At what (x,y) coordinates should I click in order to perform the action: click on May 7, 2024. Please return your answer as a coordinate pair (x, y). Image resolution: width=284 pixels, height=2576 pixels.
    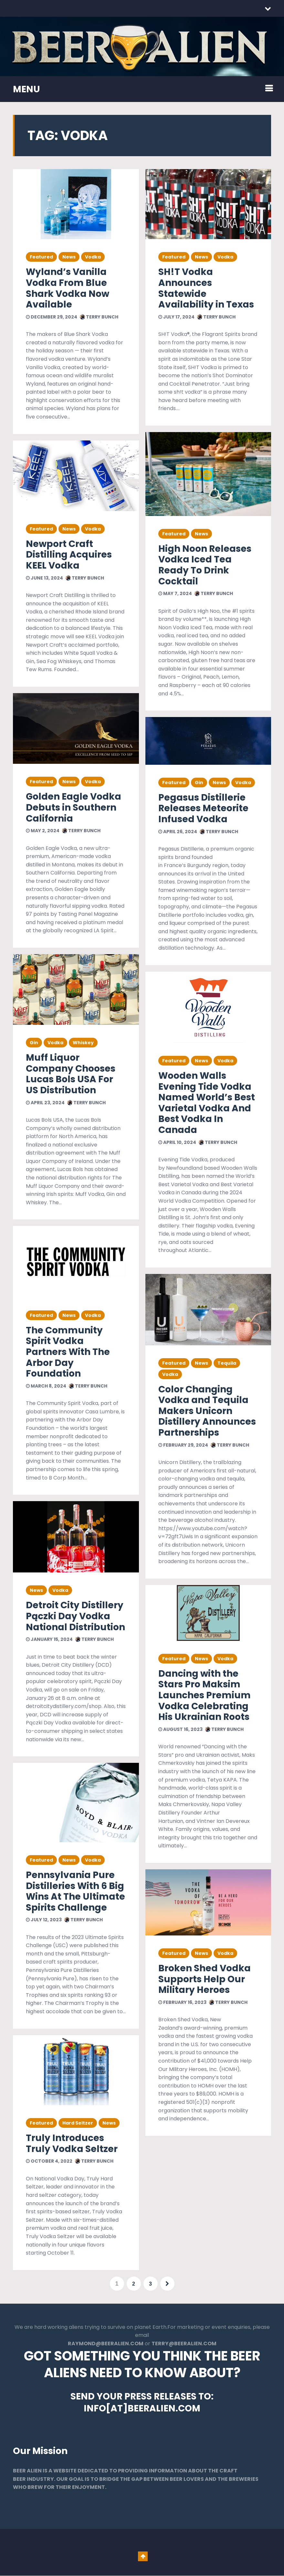
    Looking at the image, I should click on (175, 593).